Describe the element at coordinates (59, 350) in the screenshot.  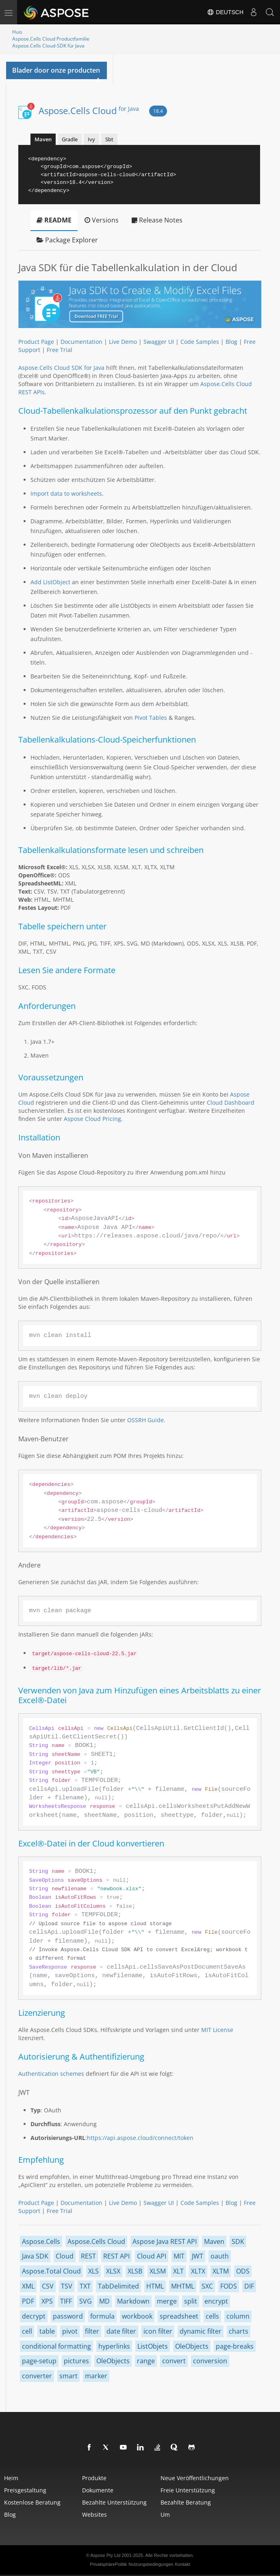
I see `Free Trial` at that location.